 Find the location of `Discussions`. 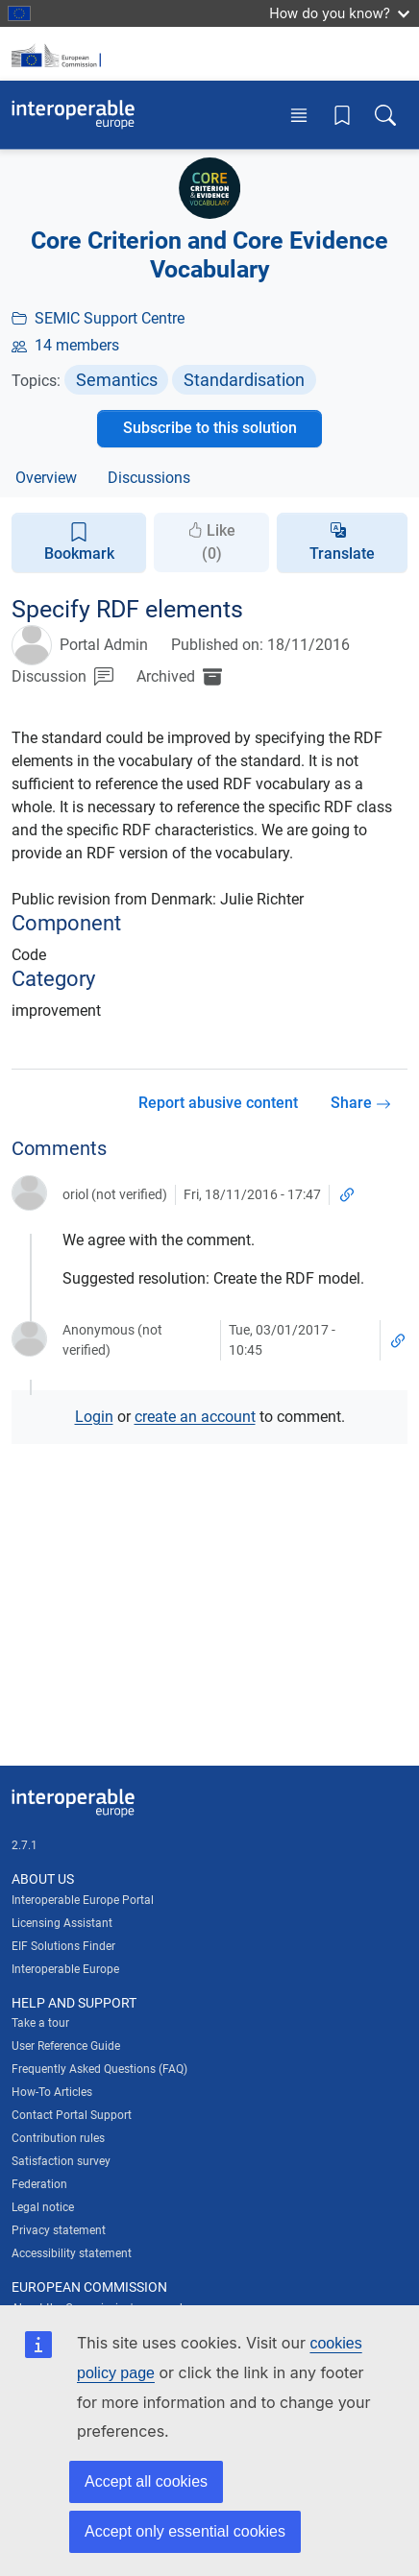

Discussions is located at coordinates (149, 478).